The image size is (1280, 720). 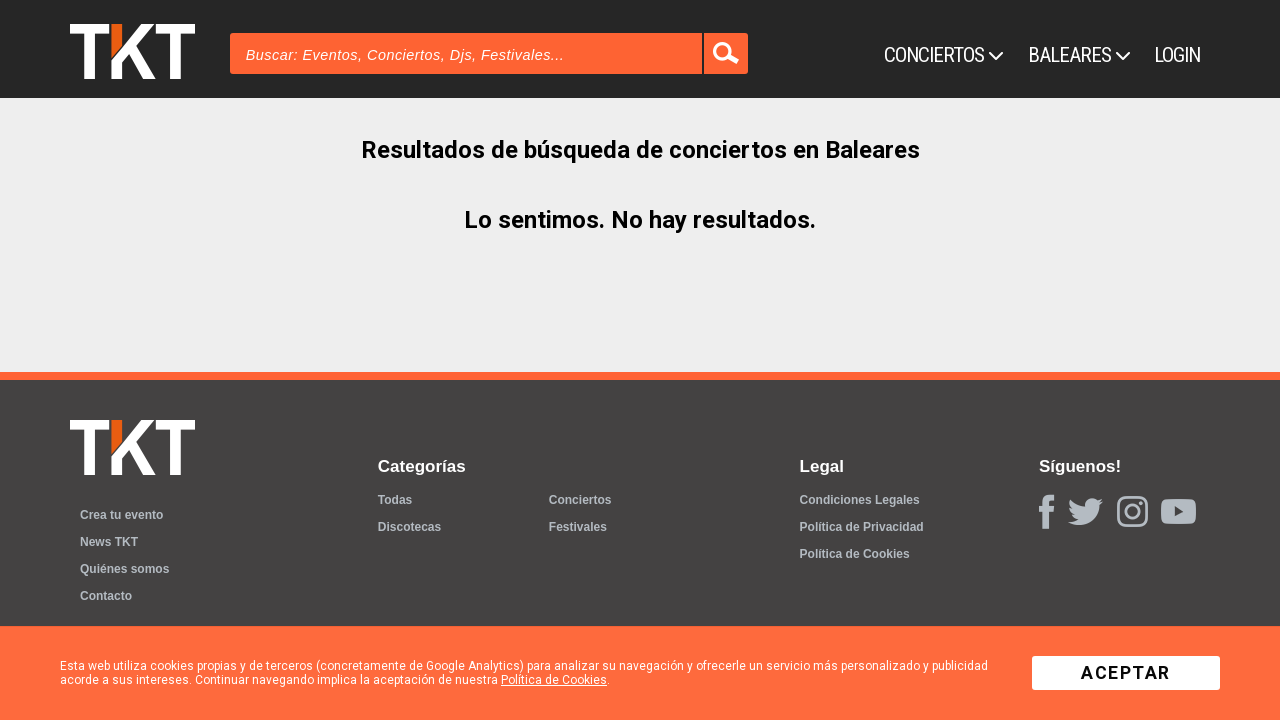 I want to click on Conciertos, so click(x=943, y=55).